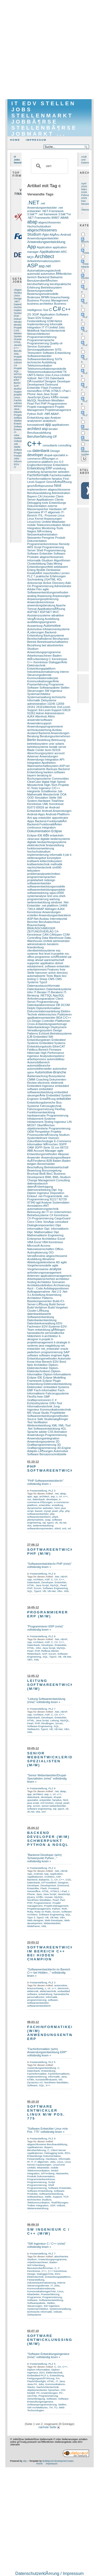 The height and width of the screenshot is (2576, 99). I want to click on Beratung, so click(33, 736).